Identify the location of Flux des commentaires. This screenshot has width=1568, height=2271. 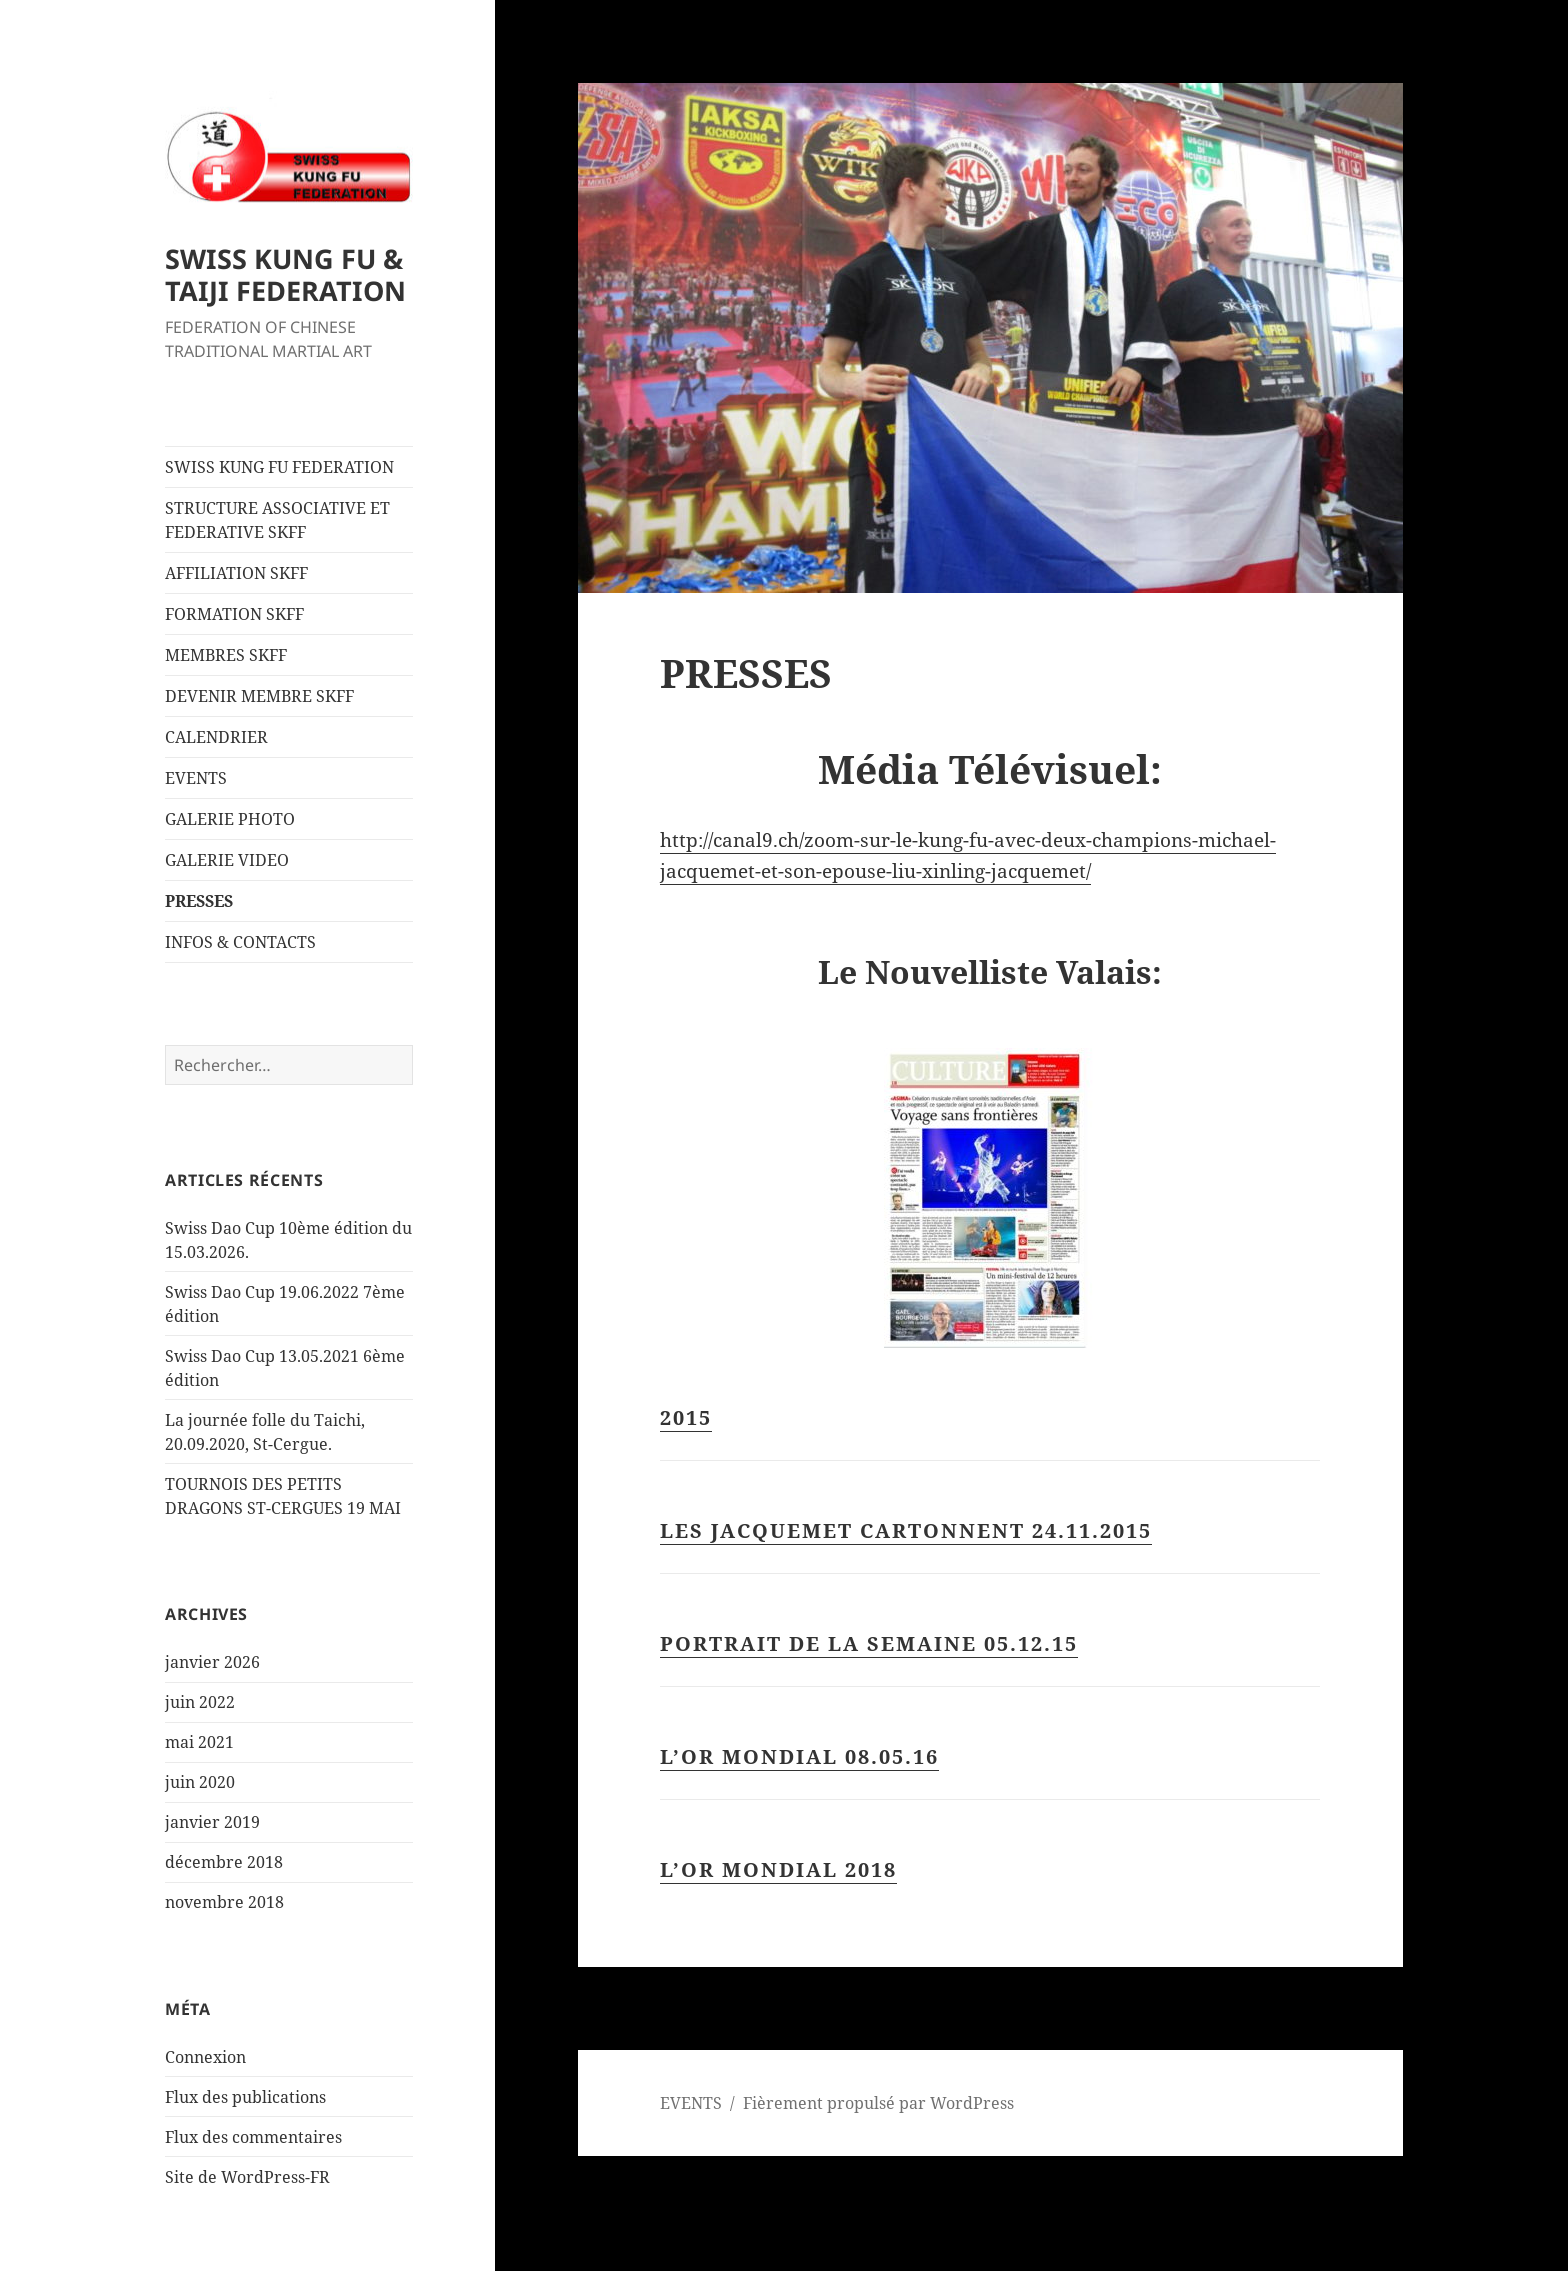
(253, 2137).